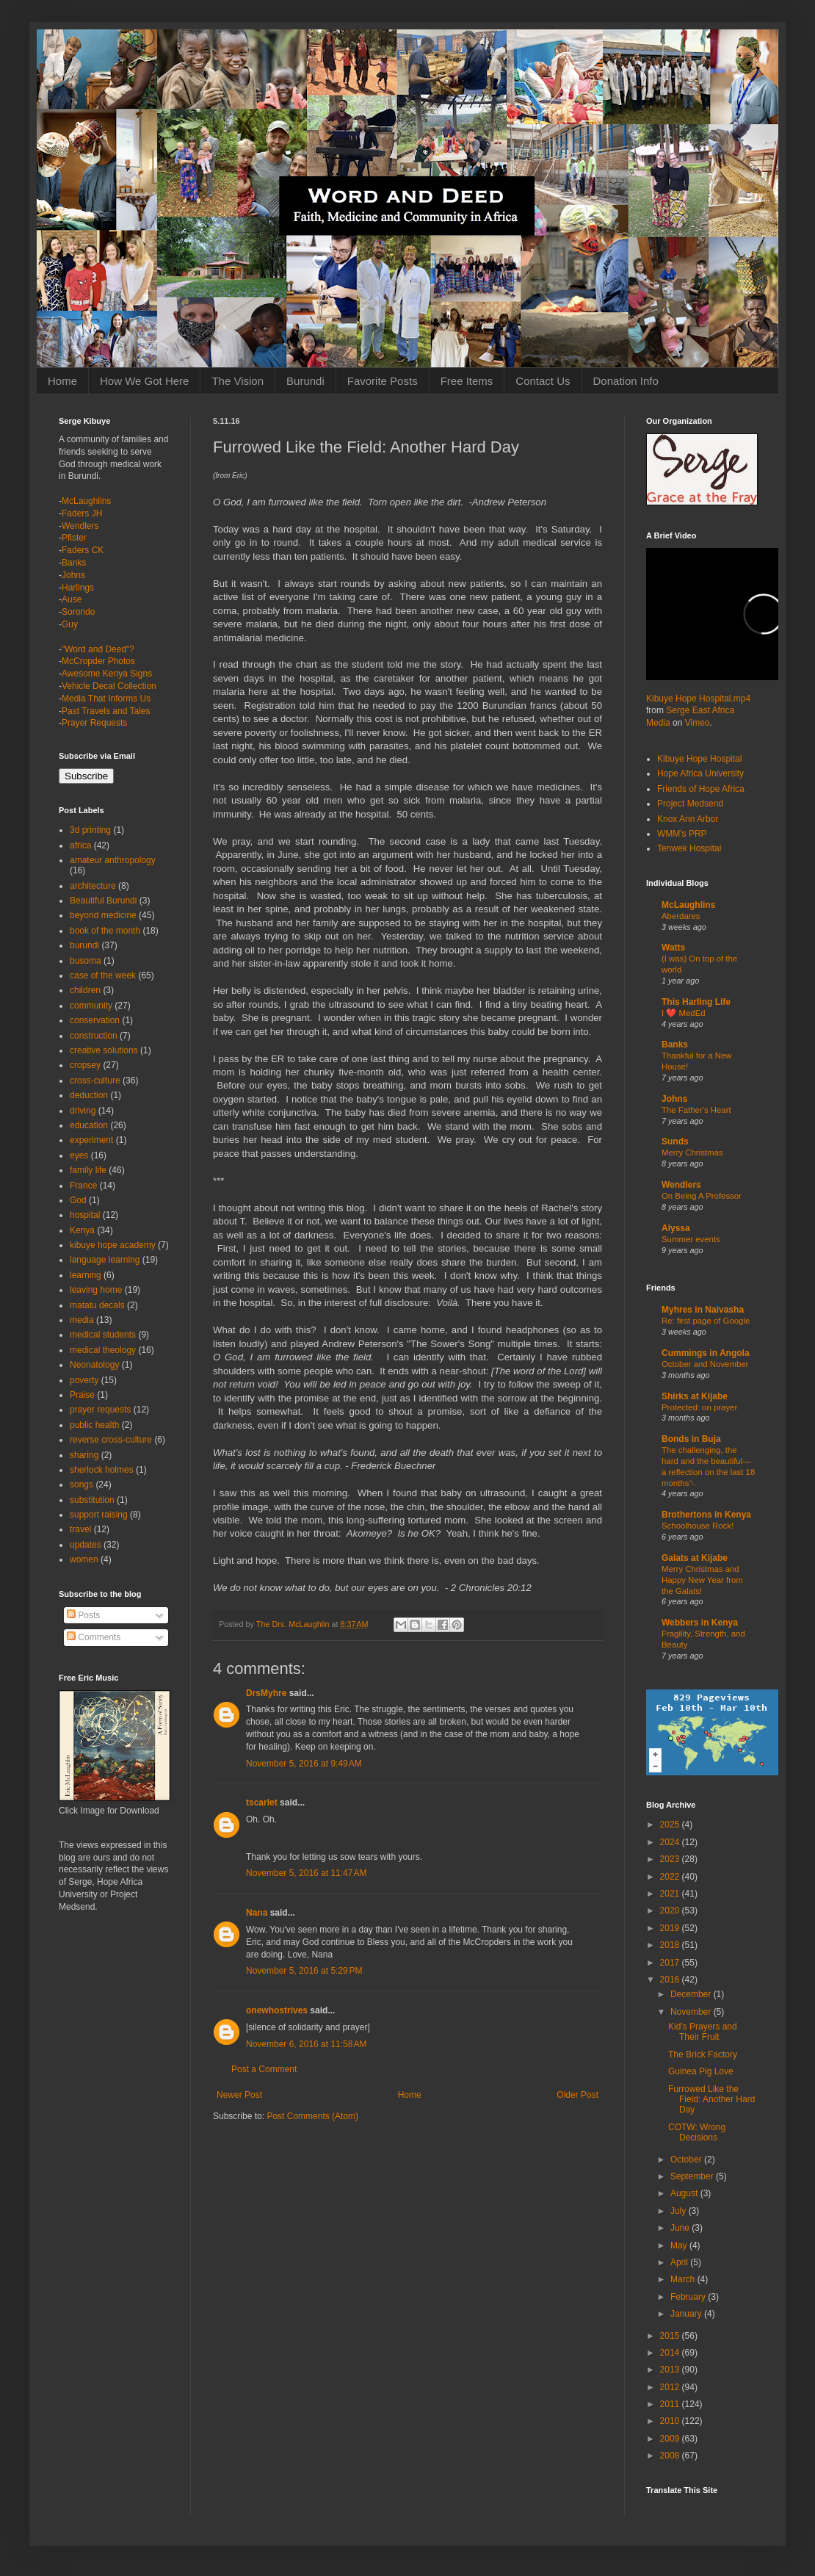 This screenshot has height=2576, width=815. What do you see at coordinates (103, 1350) in the screenshot?
I see `medical theology` at bounding box center [103, 1350].